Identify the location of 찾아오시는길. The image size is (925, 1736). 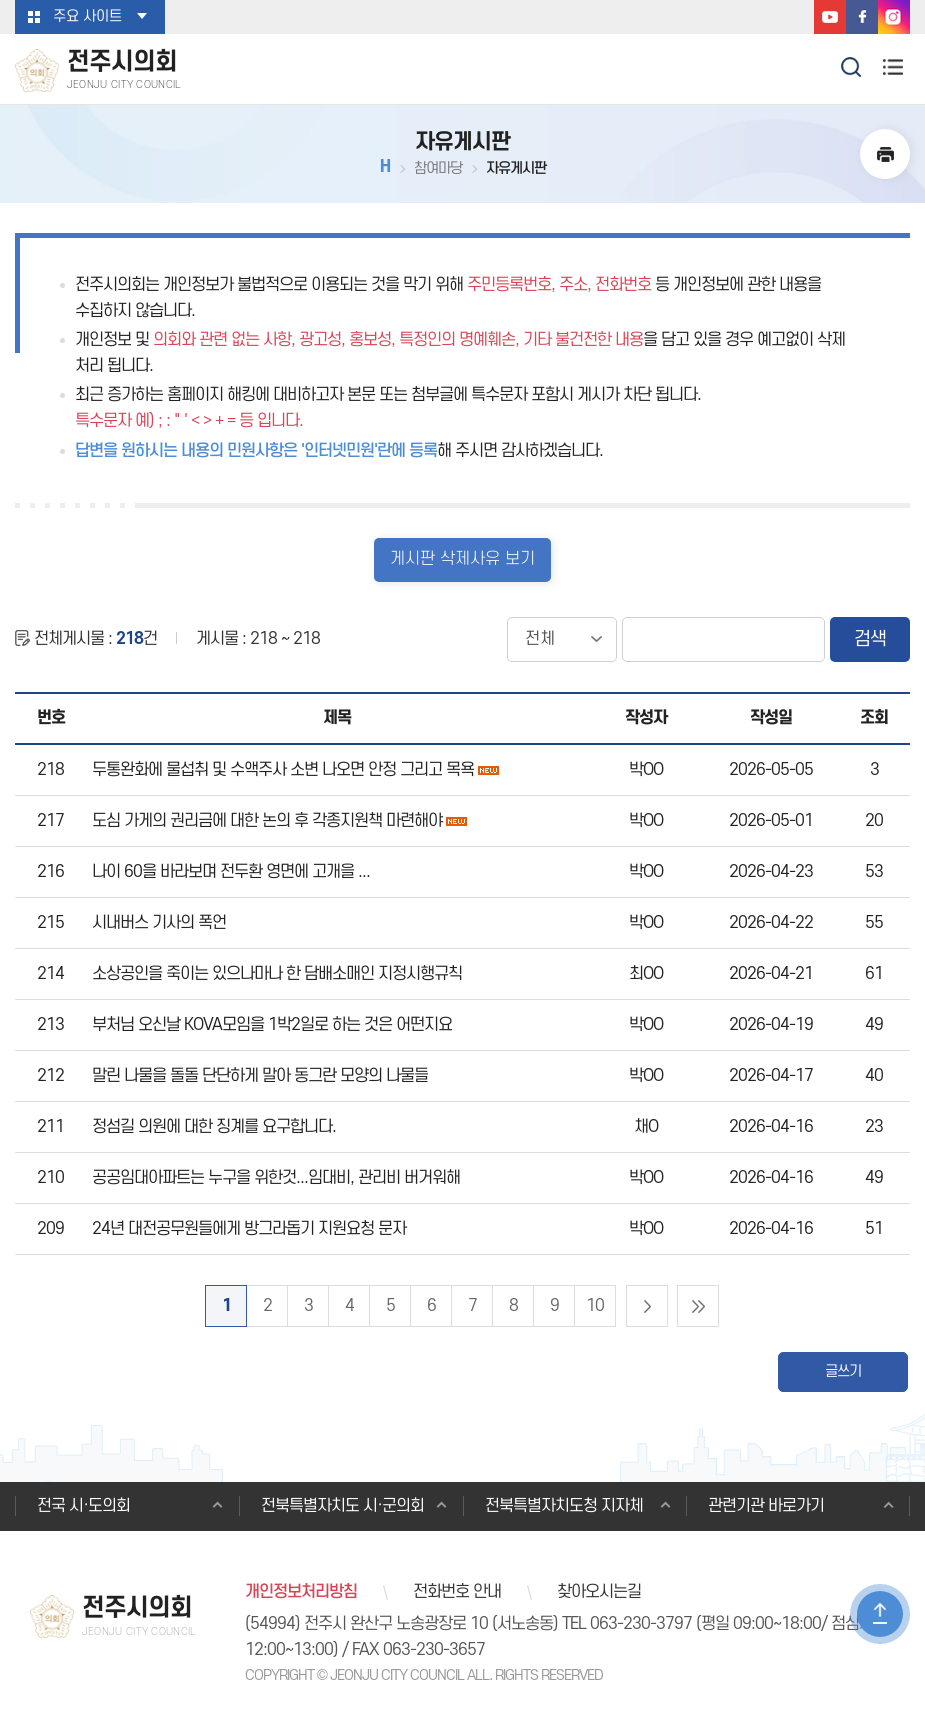
(599, 1593).